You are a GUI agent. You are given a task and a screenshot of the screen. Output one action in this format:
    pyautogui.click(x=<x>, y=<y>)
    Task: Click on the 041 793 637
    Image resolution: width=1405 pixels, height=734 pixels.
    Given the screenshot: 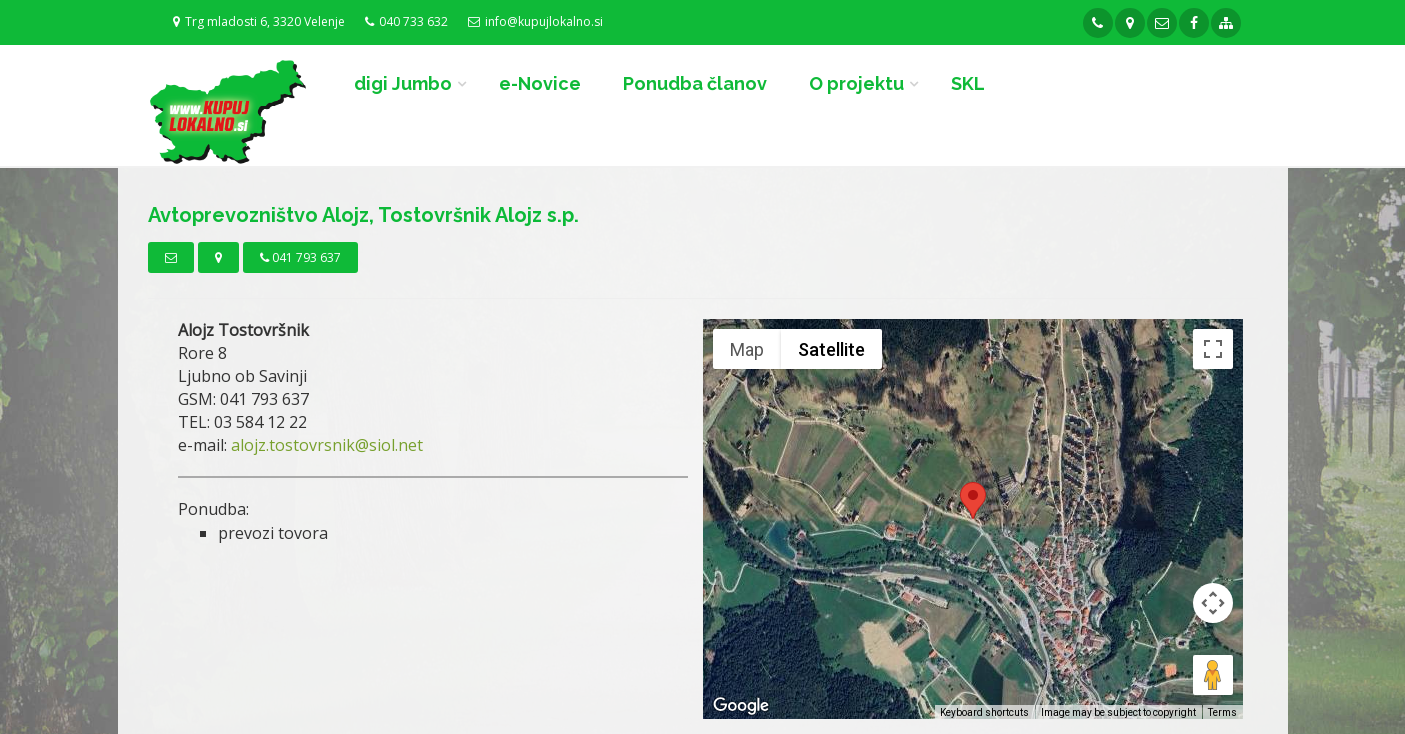 What is the action you would take?
    pyautogui.click(x=300, y=257)
    